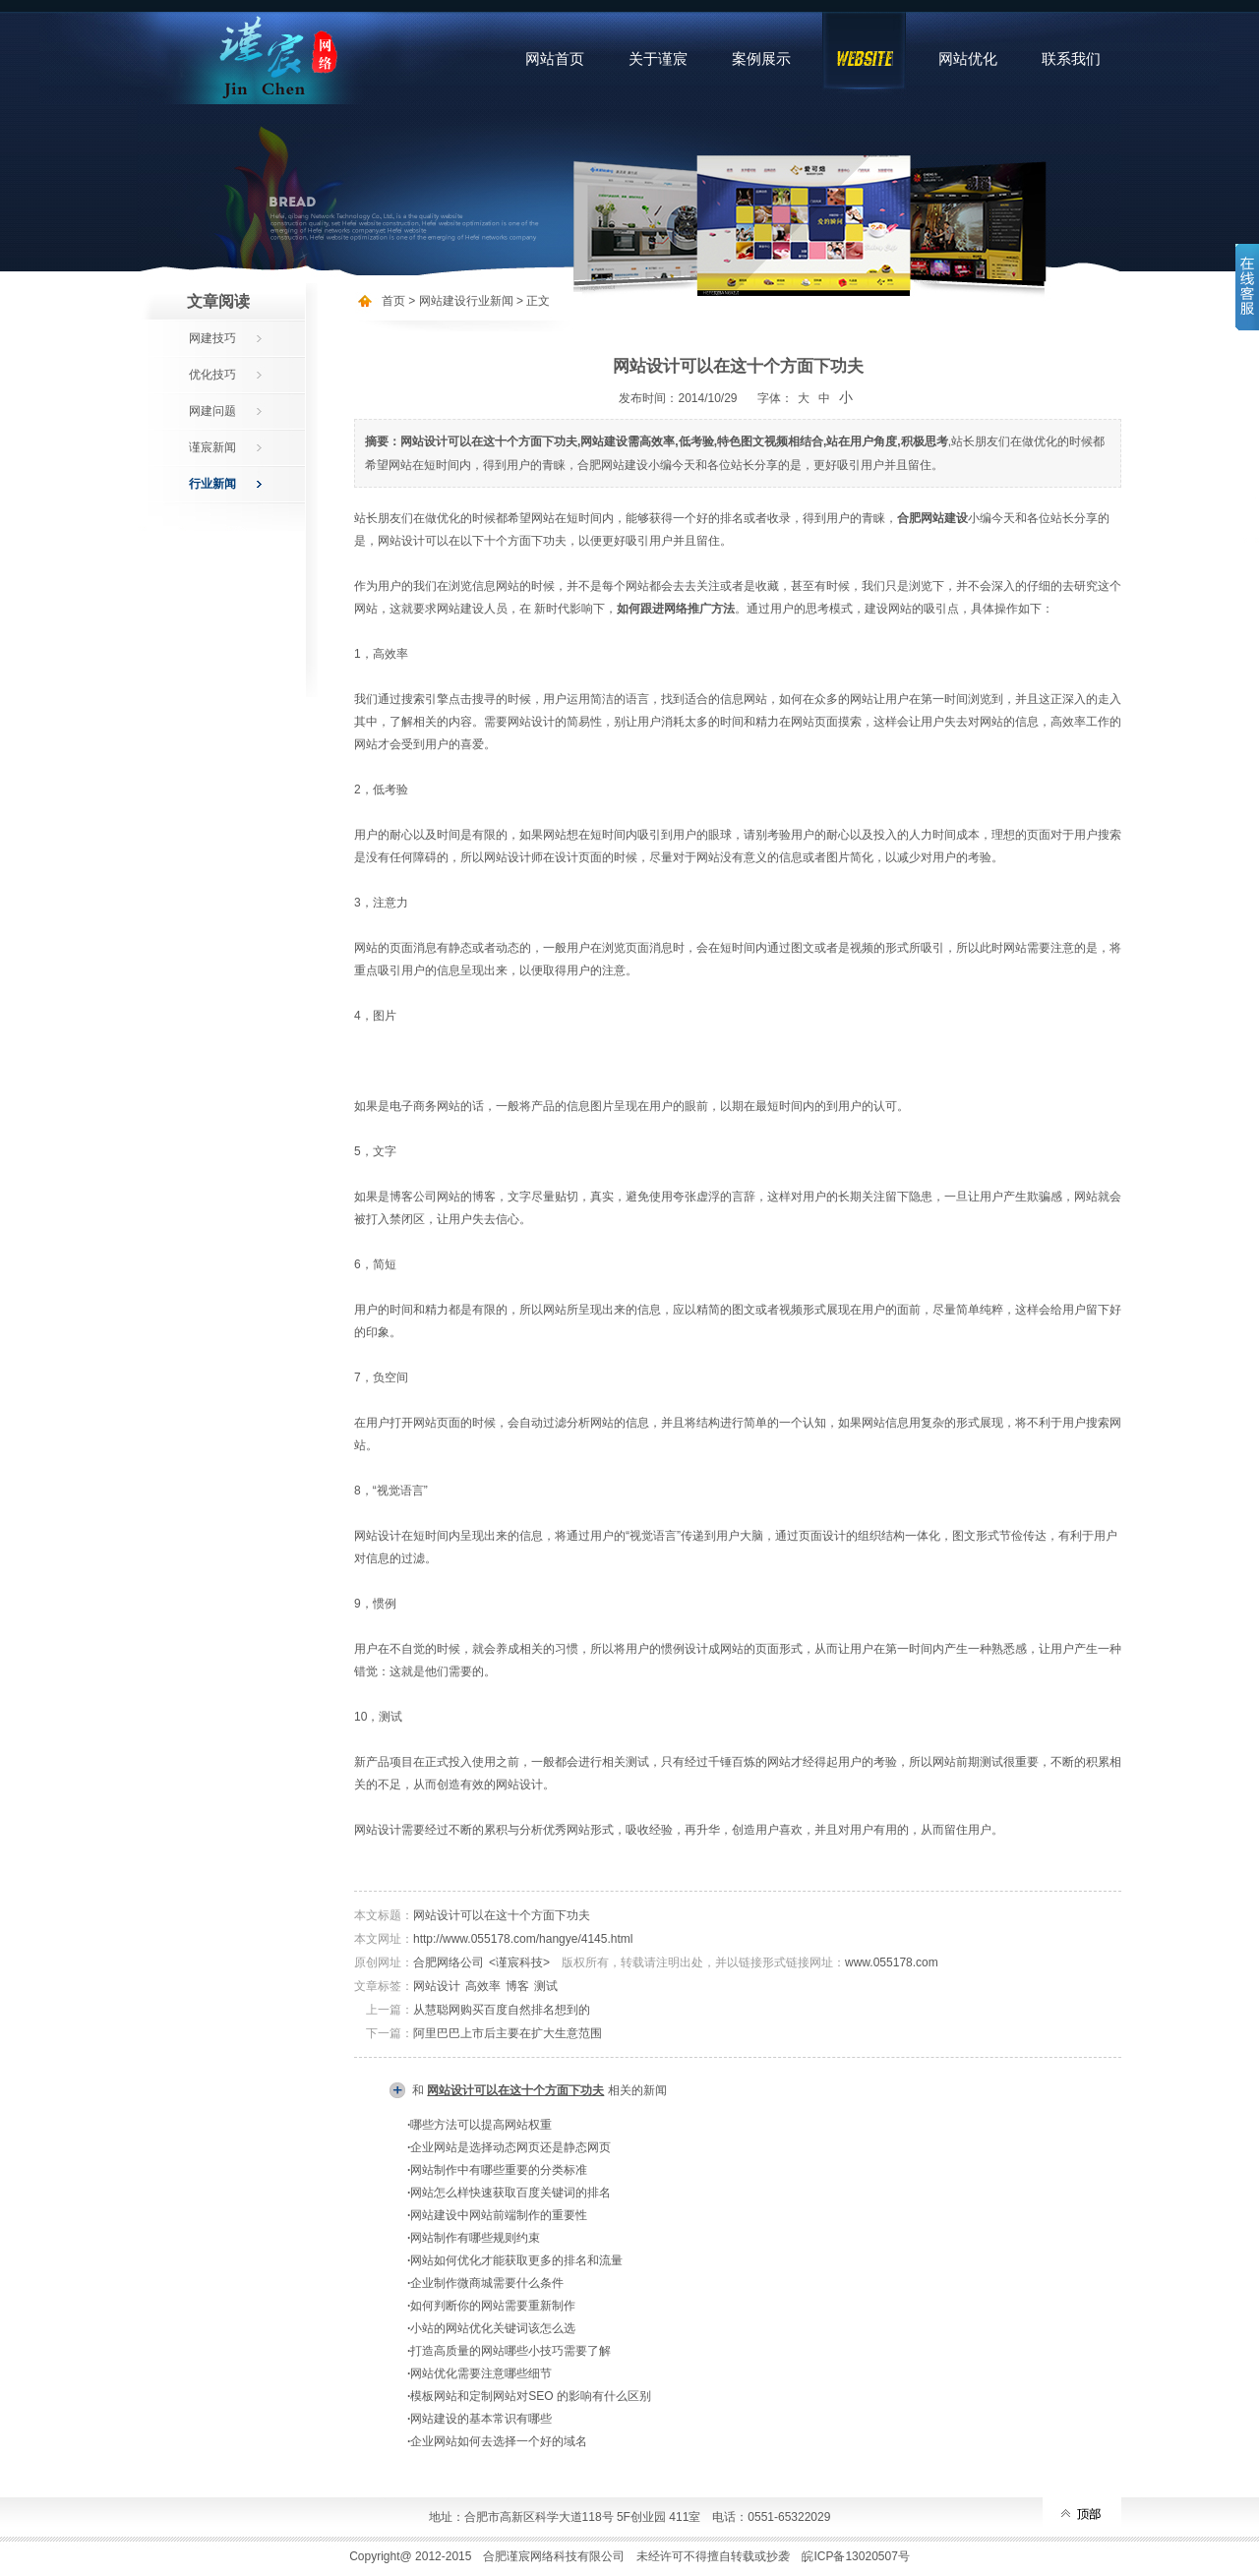 This screenshot has width=1259, height=2576. What do you see at coordinates (466, 301) in the screenshot?
I see `网站建设行业新闻` at bounding box center [466, 301].